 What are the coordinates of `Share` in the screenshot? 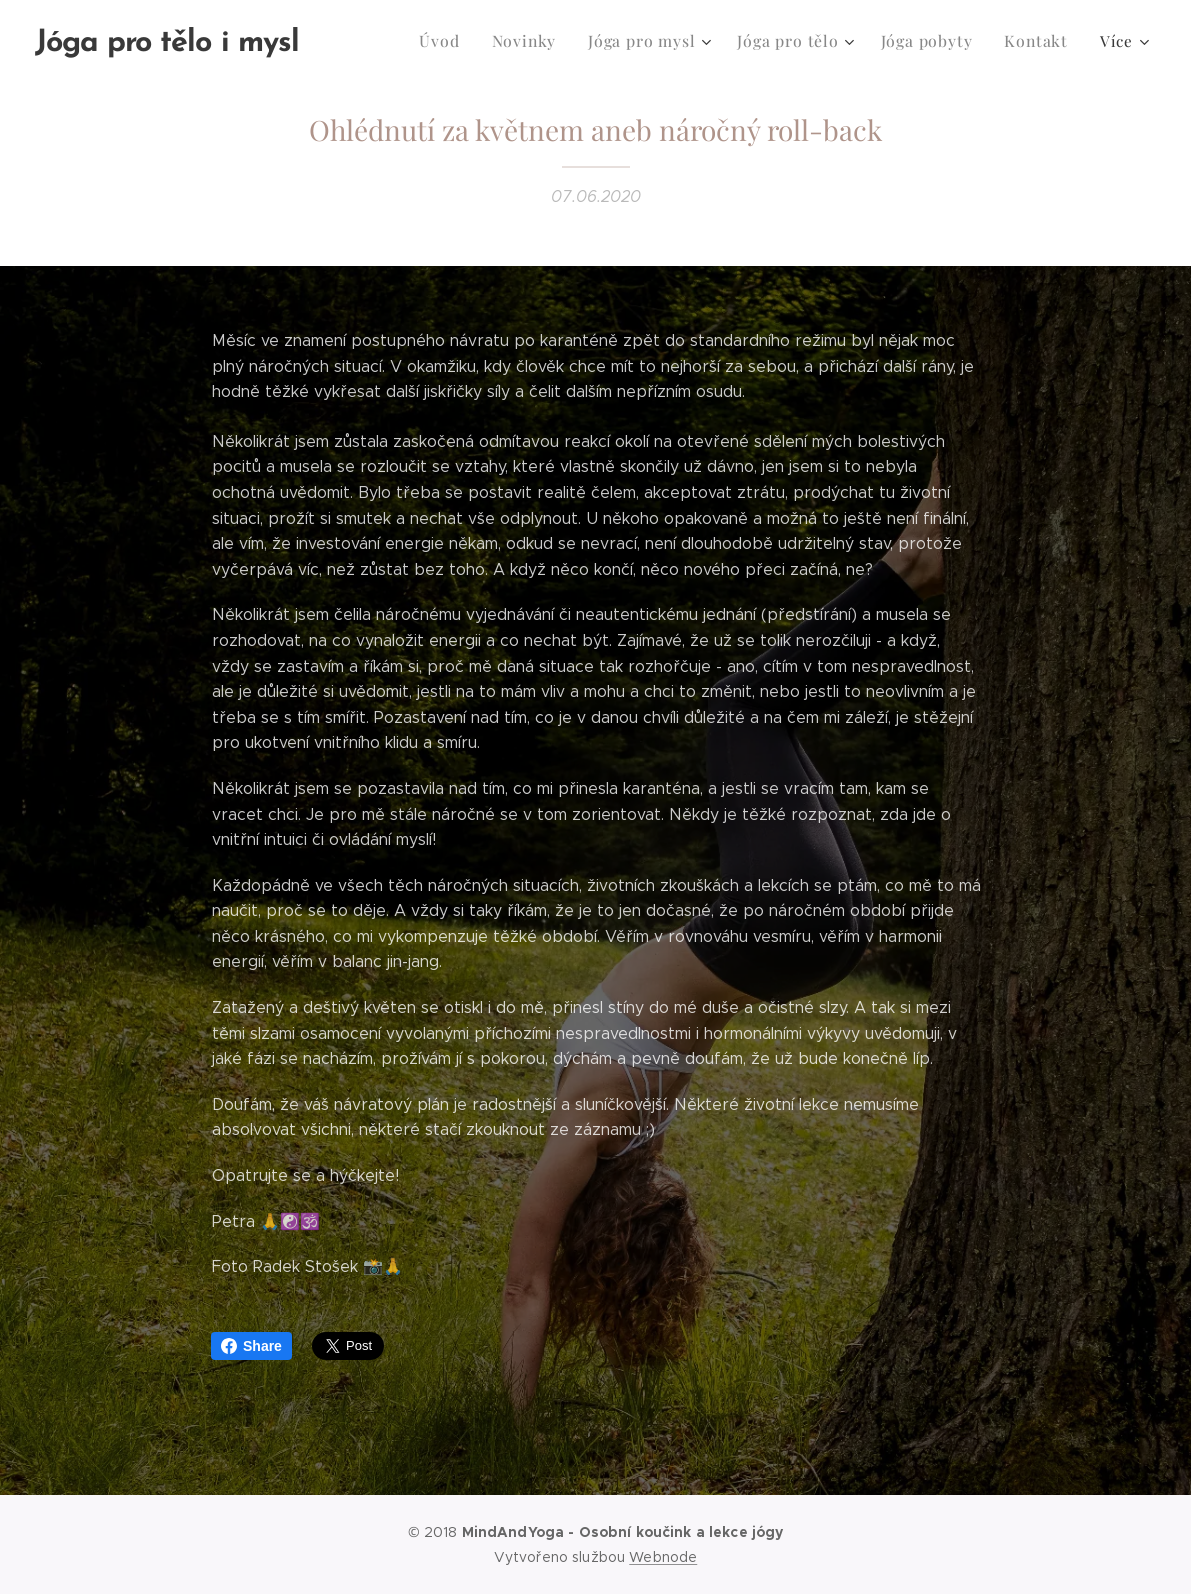 It's located at (251, 1346).